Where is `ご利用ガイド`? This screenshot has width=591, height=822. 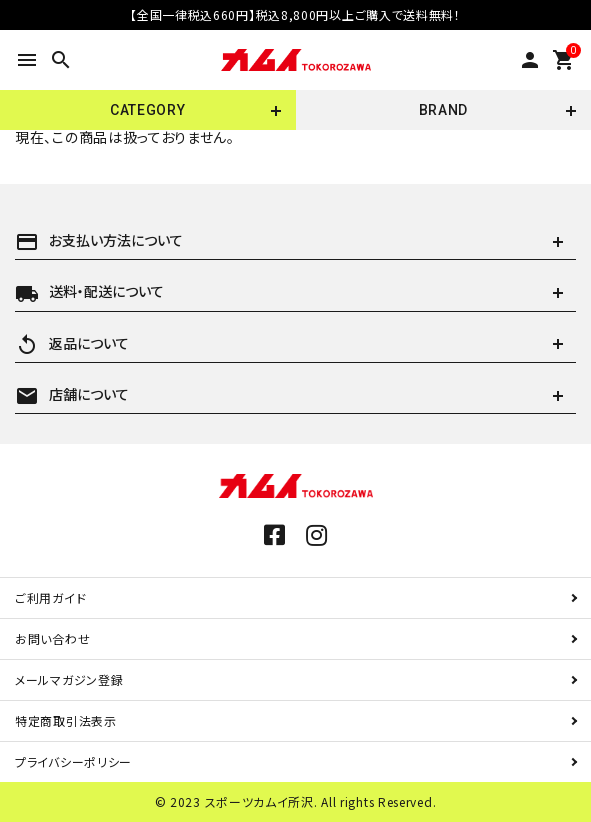
ご利用ガイド is located at coordinates (50, 597).